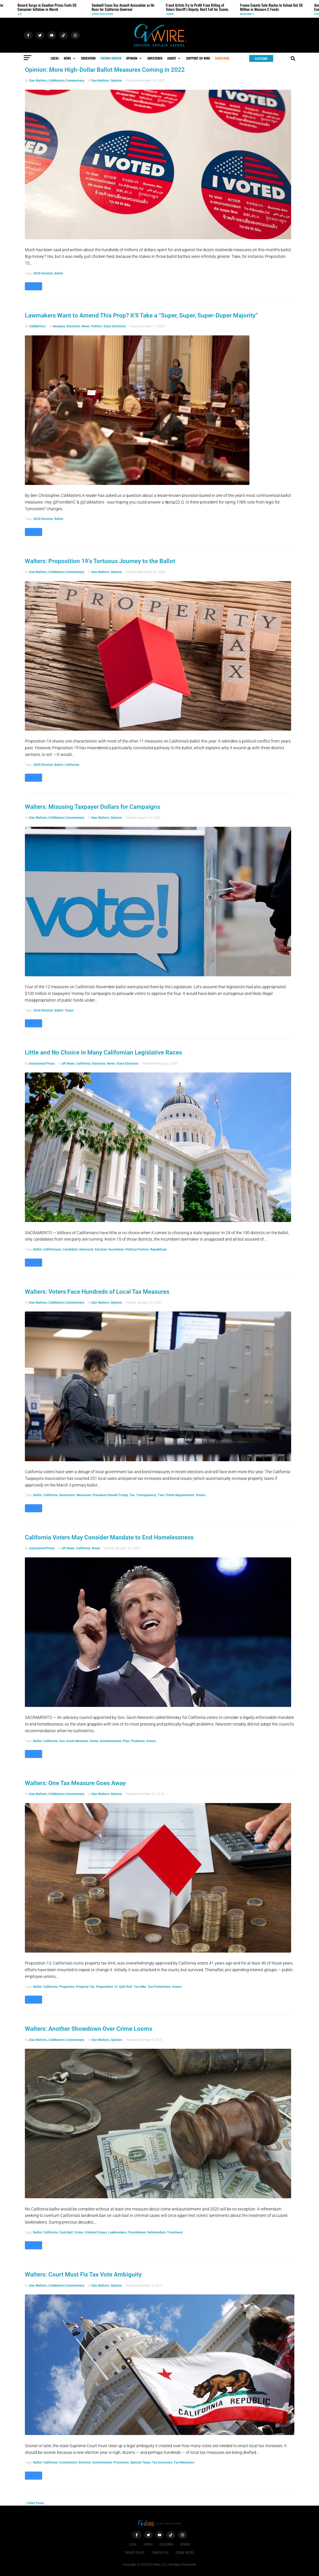 This screenshot has width=319, height=2576. Describe the element at coordinates (72, 764) in the screenshot. I see `California` at that location.